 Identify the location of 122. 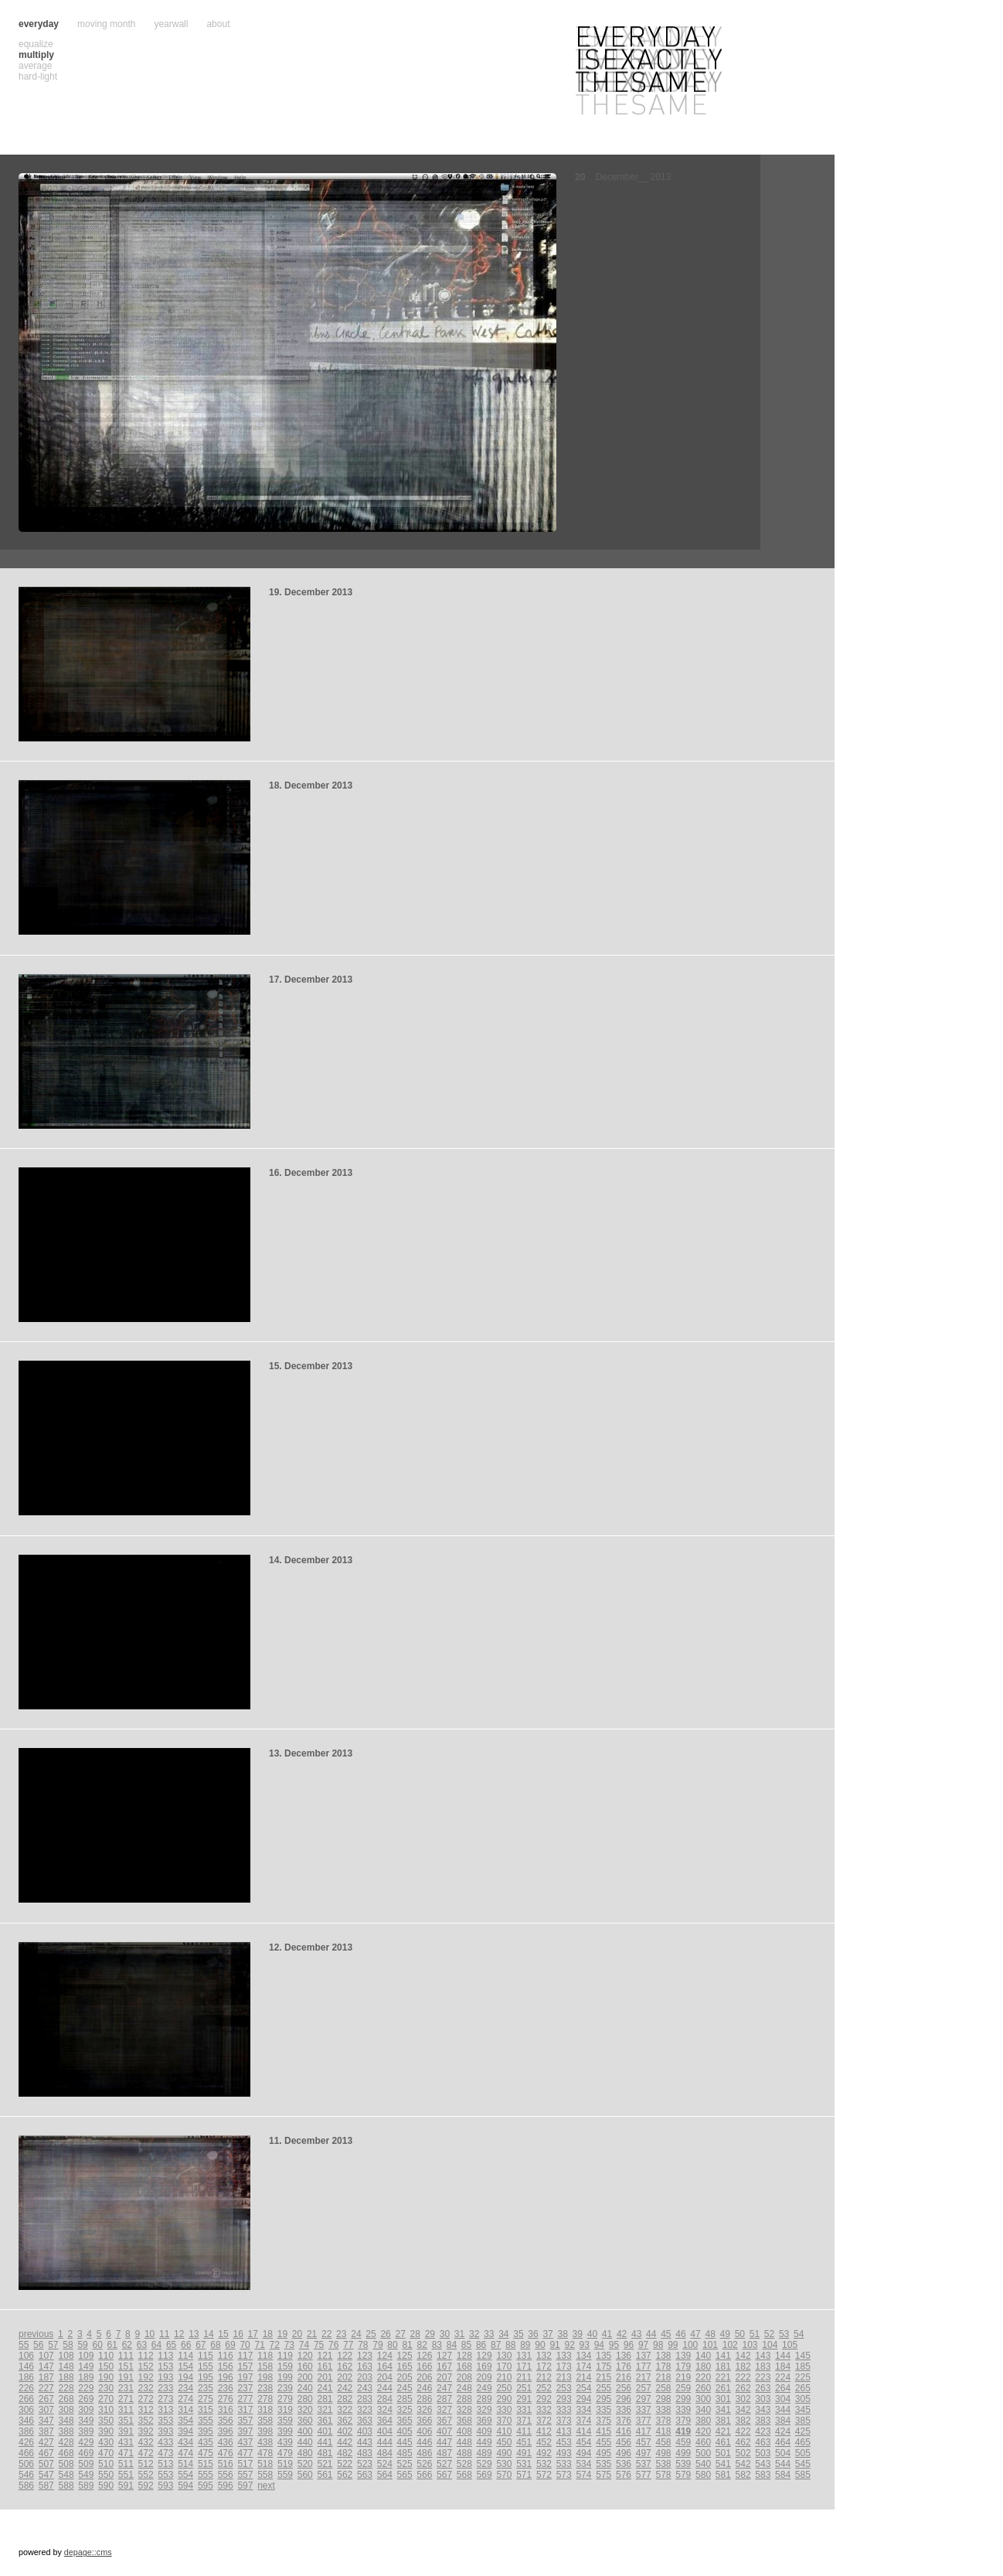
(344, 2355).